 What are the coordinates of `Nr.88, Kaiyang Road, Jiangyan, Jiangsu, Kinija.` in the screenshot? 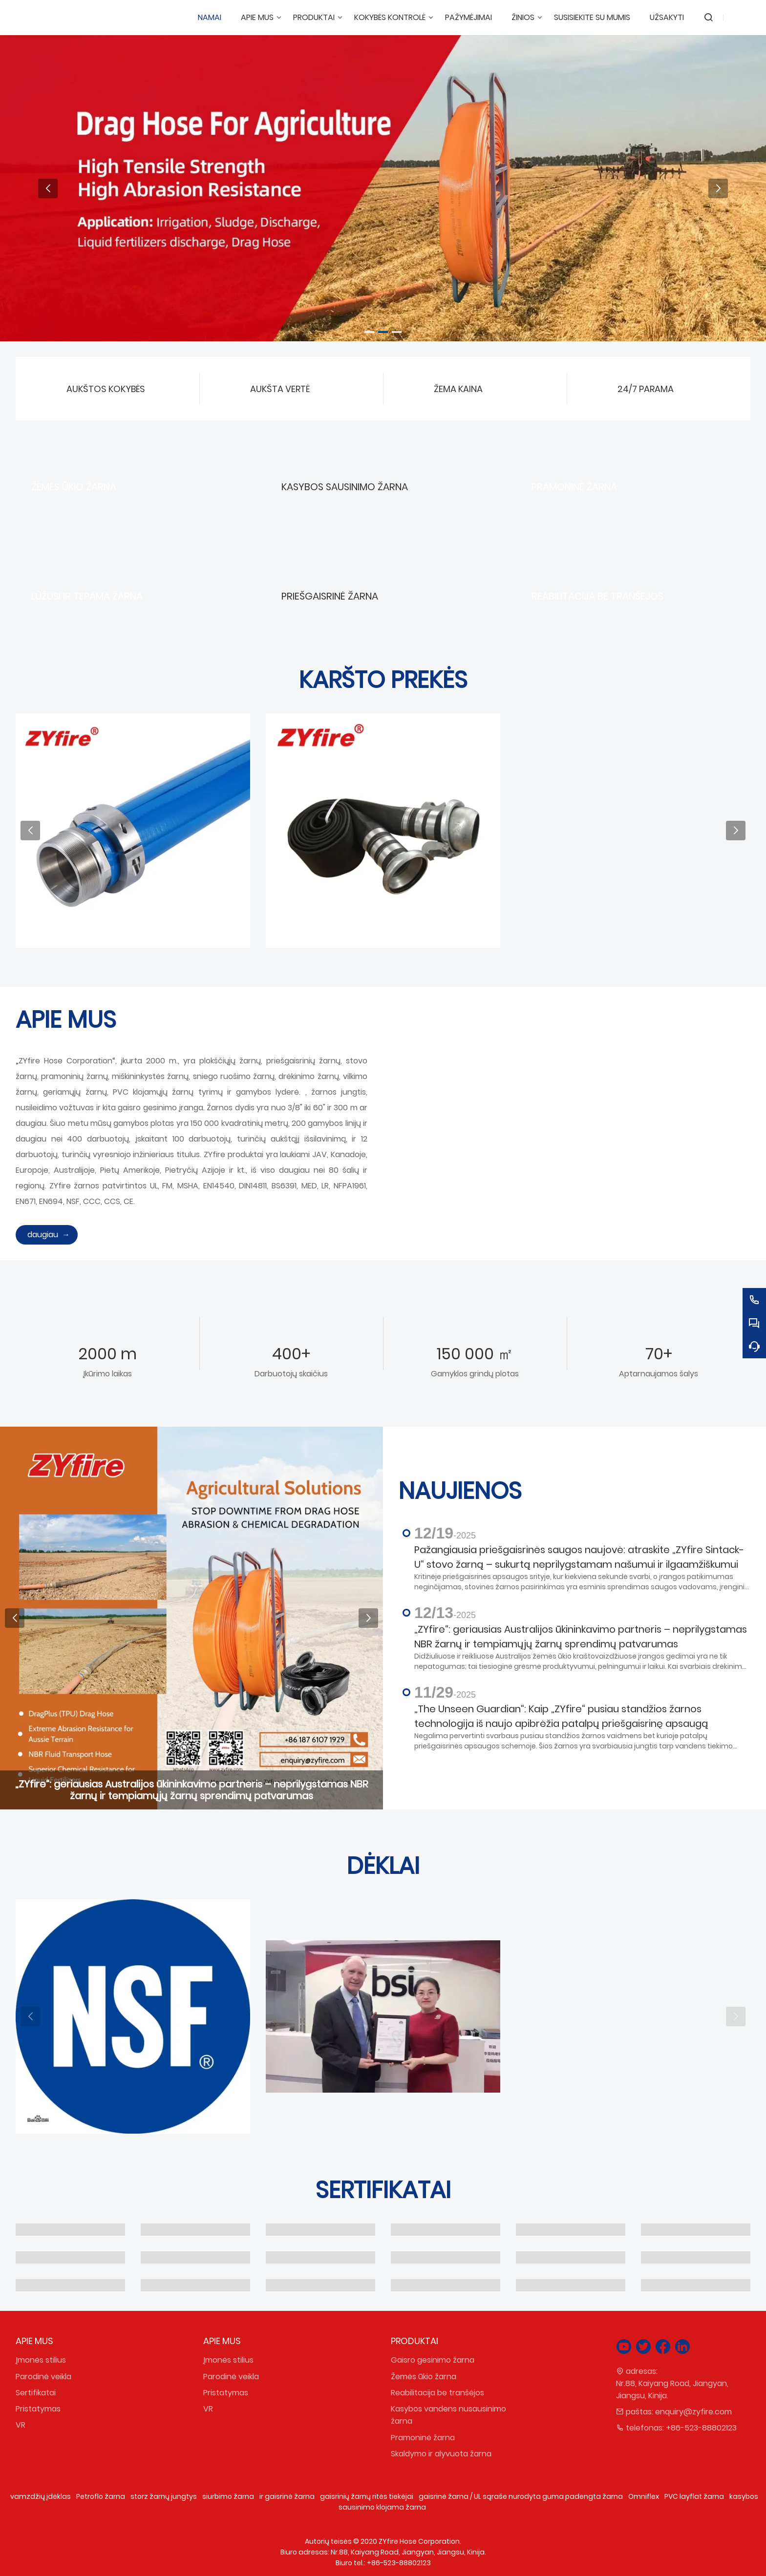 It's located at (672, 2389).